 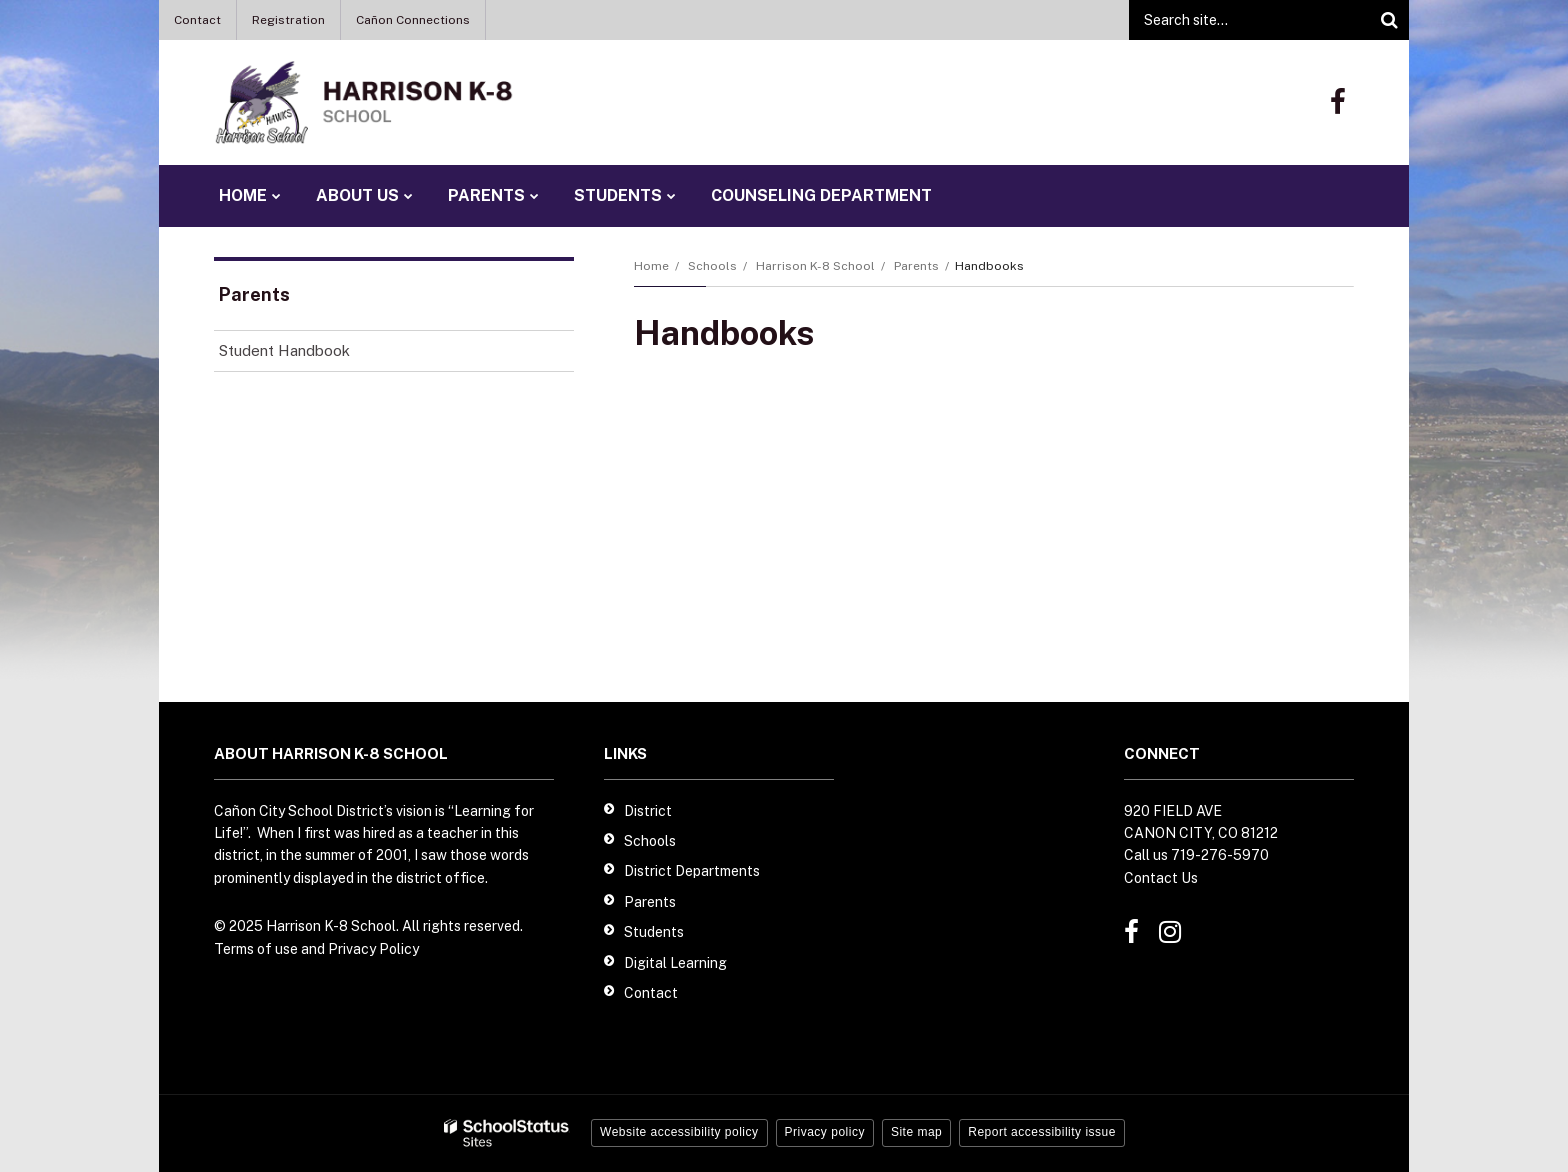 I want to click on Parents, so click(x=916, y=266).